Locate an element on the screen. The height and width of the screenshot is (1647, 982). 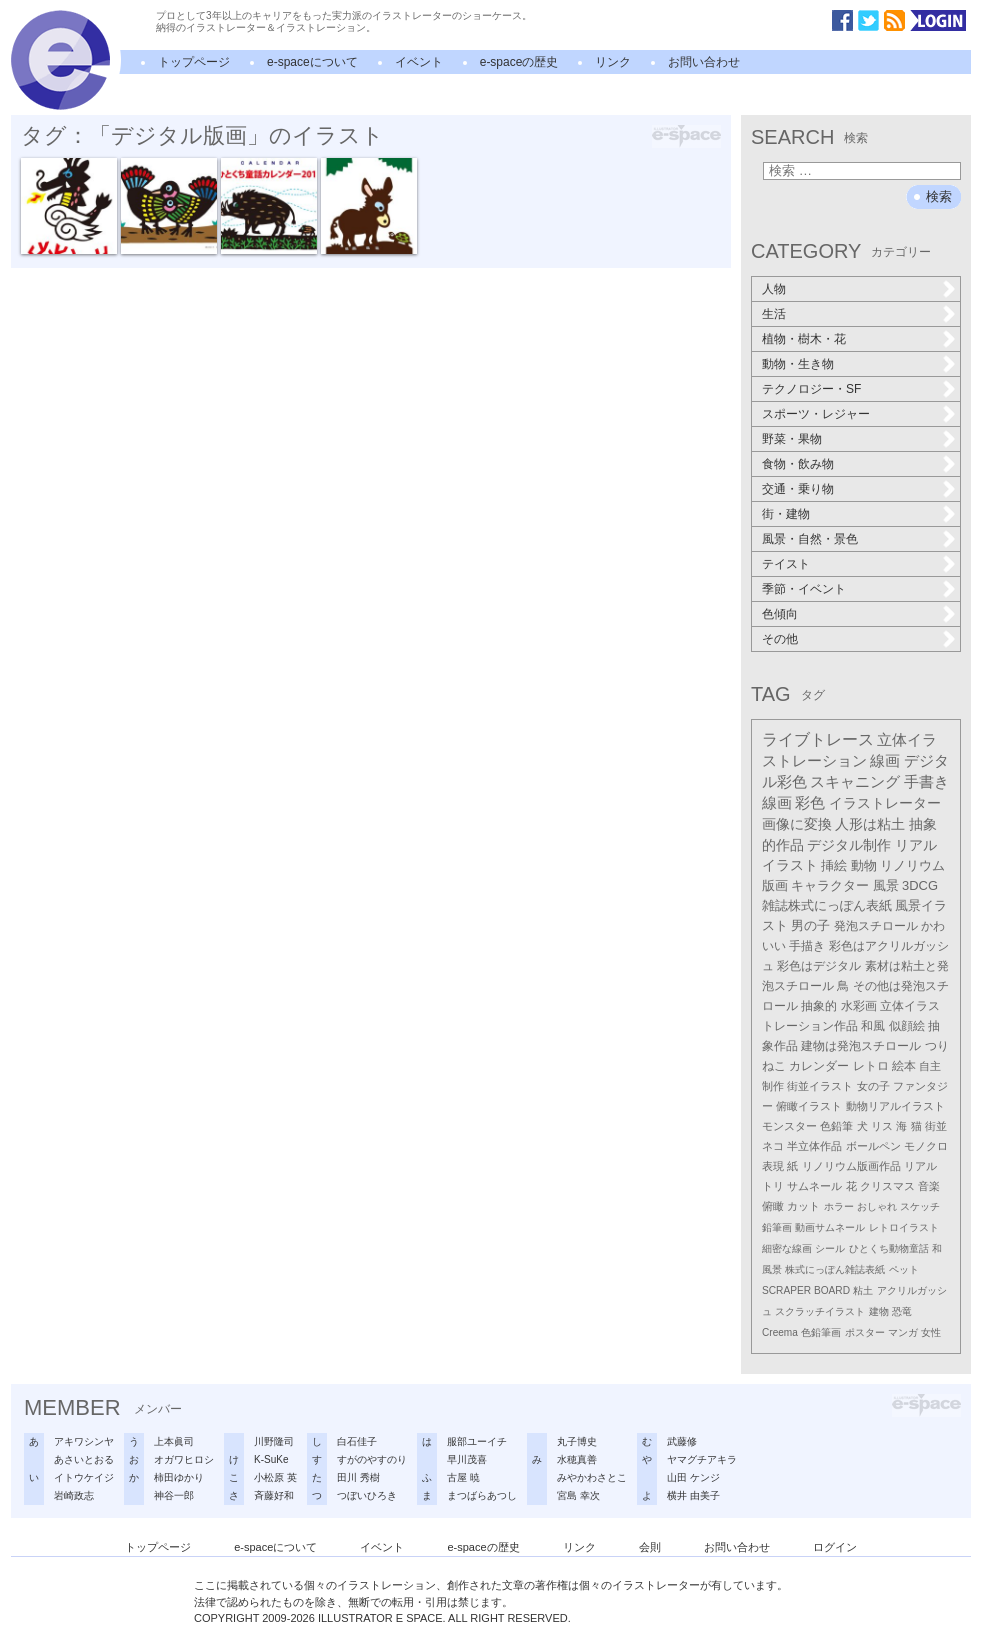
キャラクター is located at coordinates (830, 885).